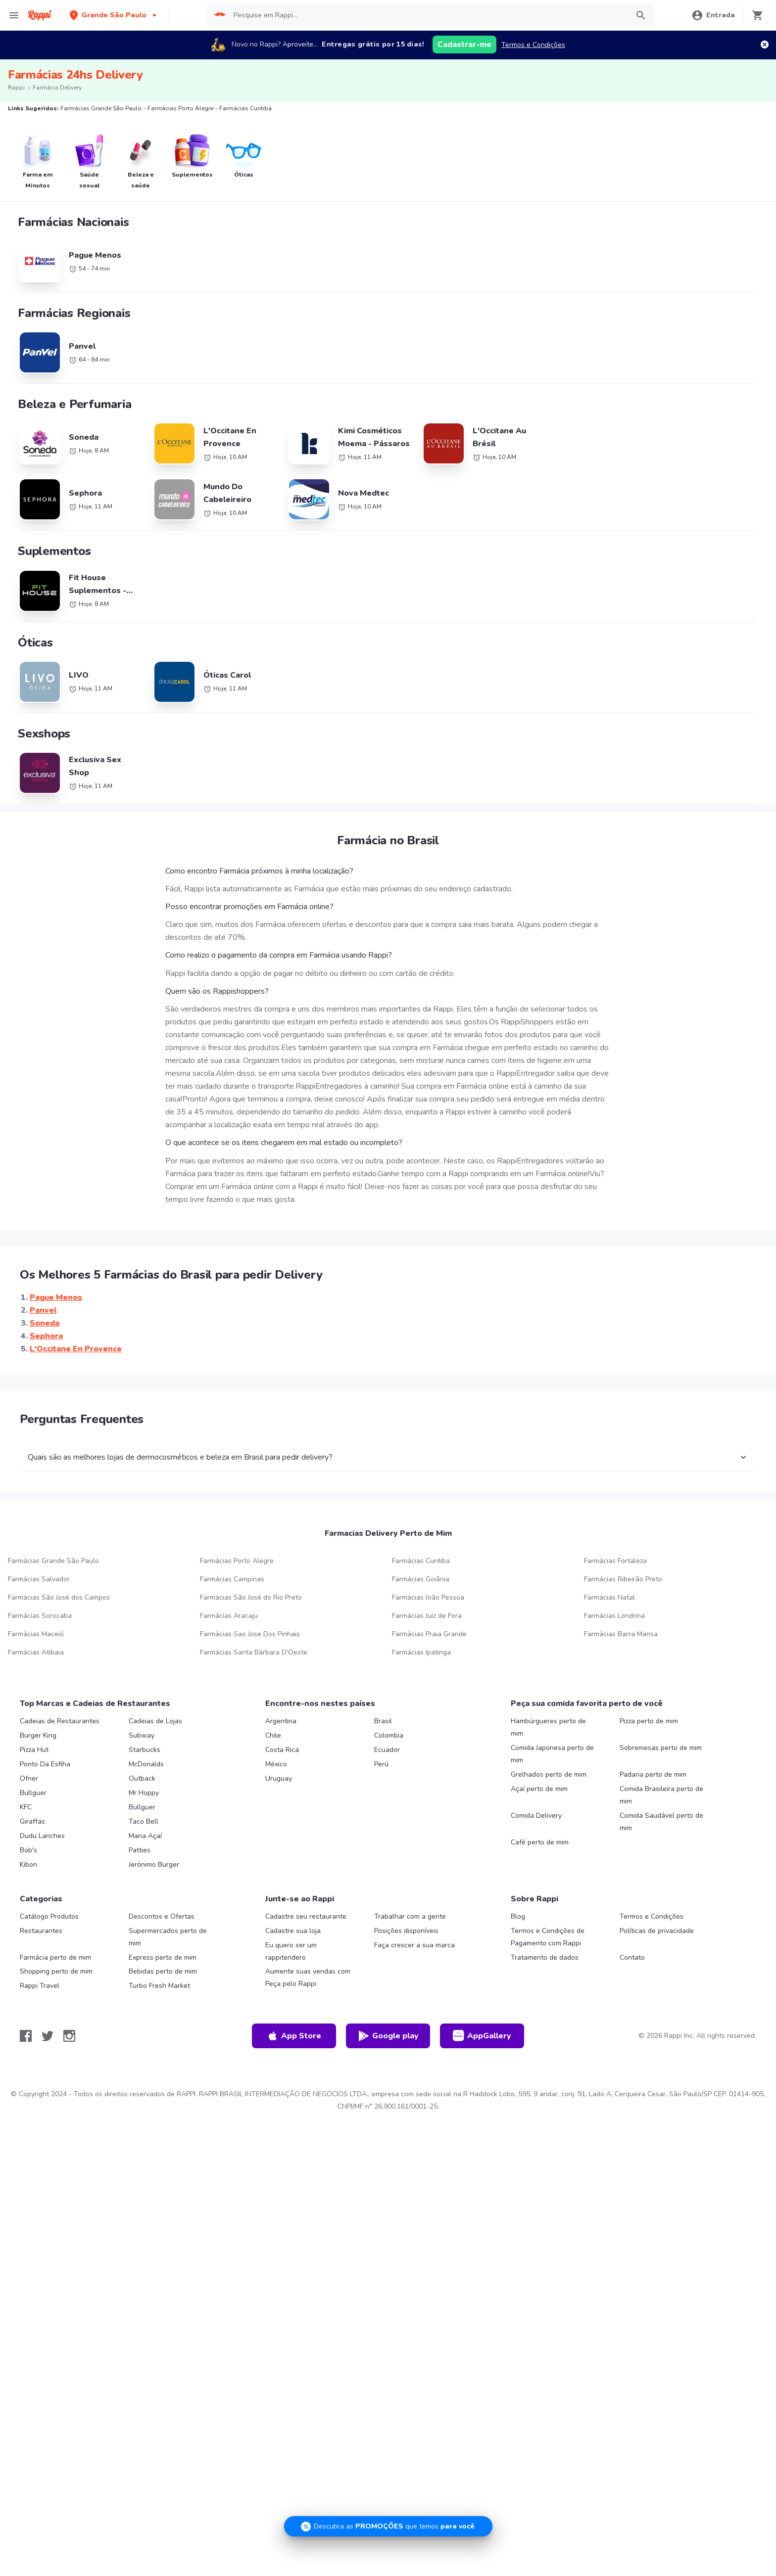 This screenshot has width=776, height=2576. What do you see at coordinates (59, 1721) in the screenshot?
I see `Cadeias de Restaurantes` at bounding box center [59, 1721].